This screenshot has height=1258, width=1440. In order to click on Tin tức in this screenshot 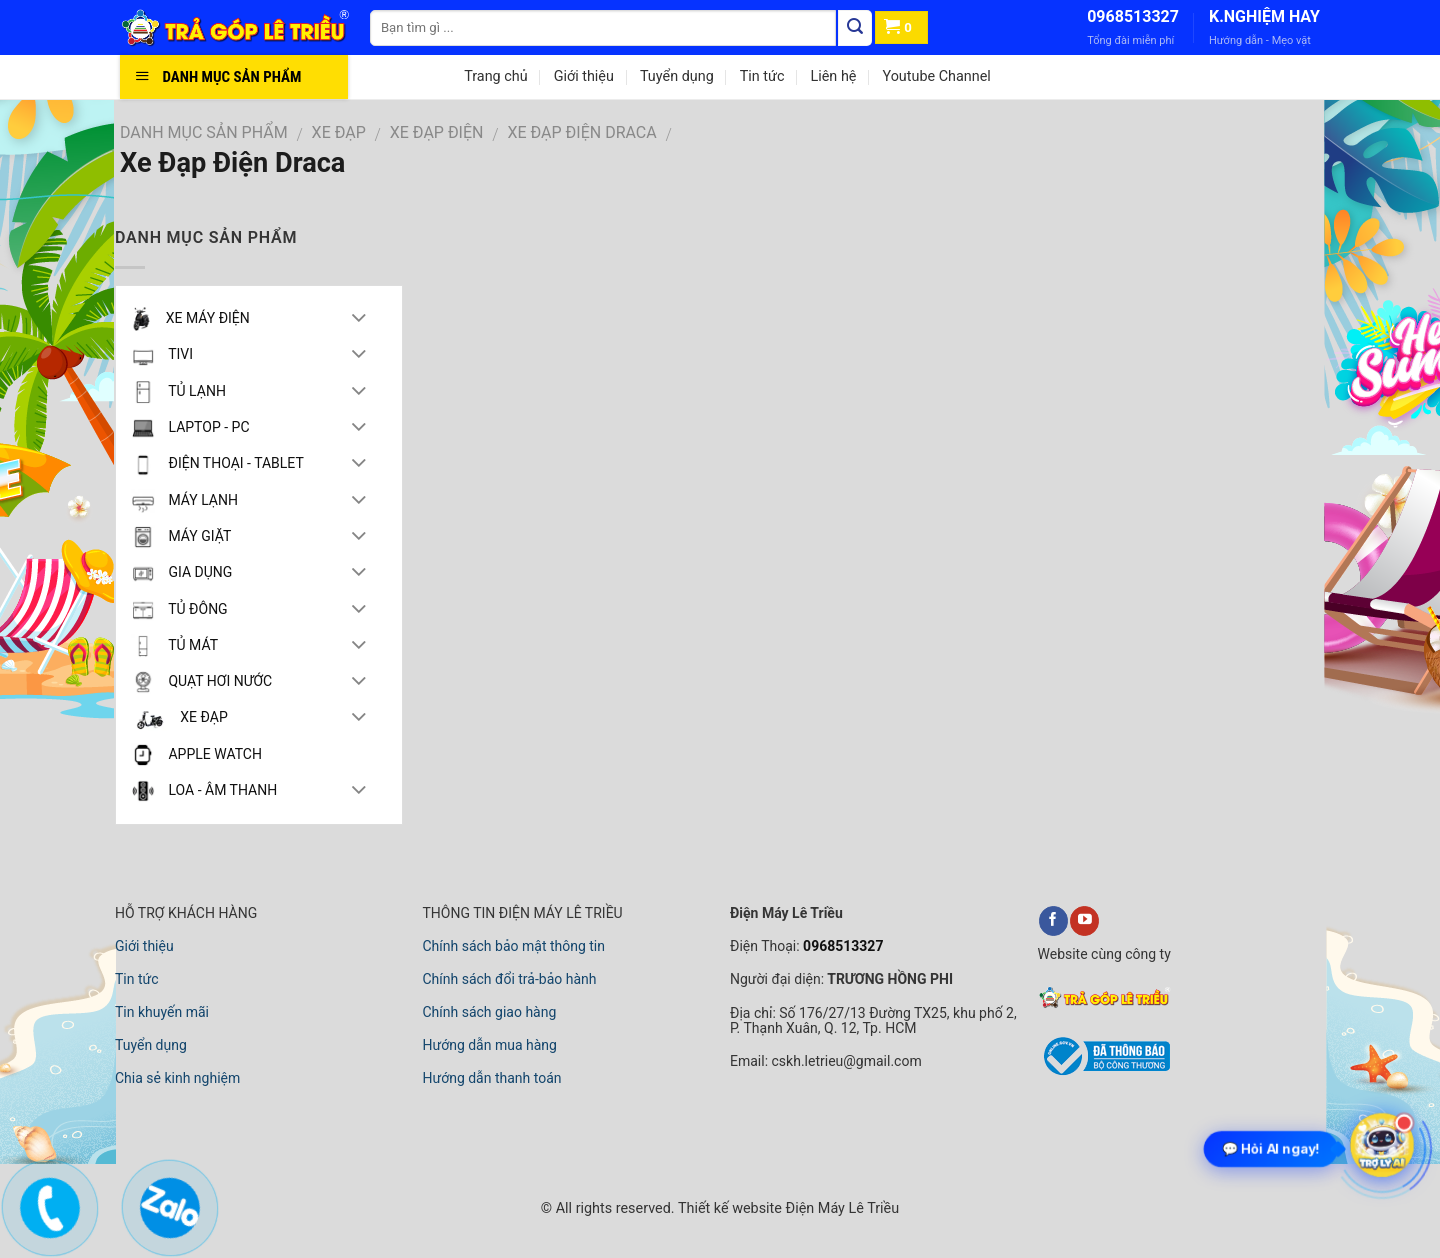, I will do `click(762, 76)`.